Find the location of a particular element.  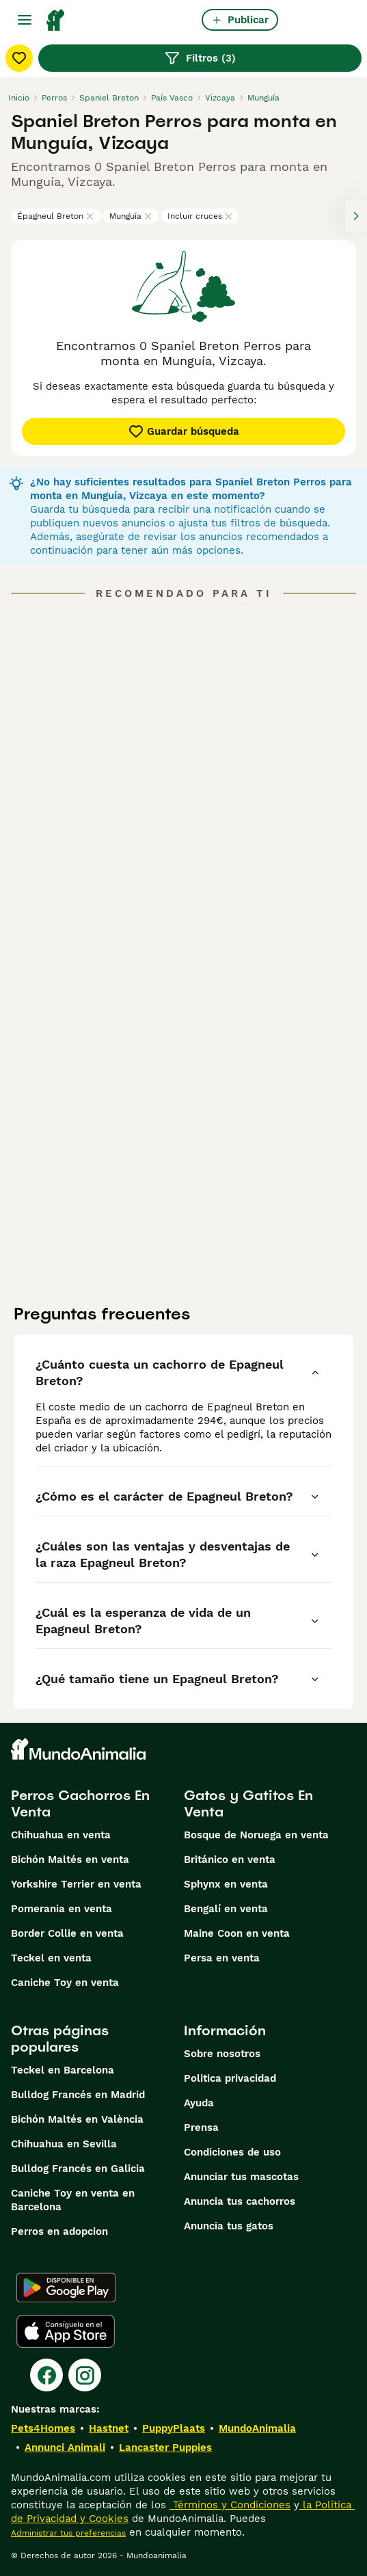

Chihuahua en venta is located at coordinates (61, 1835).